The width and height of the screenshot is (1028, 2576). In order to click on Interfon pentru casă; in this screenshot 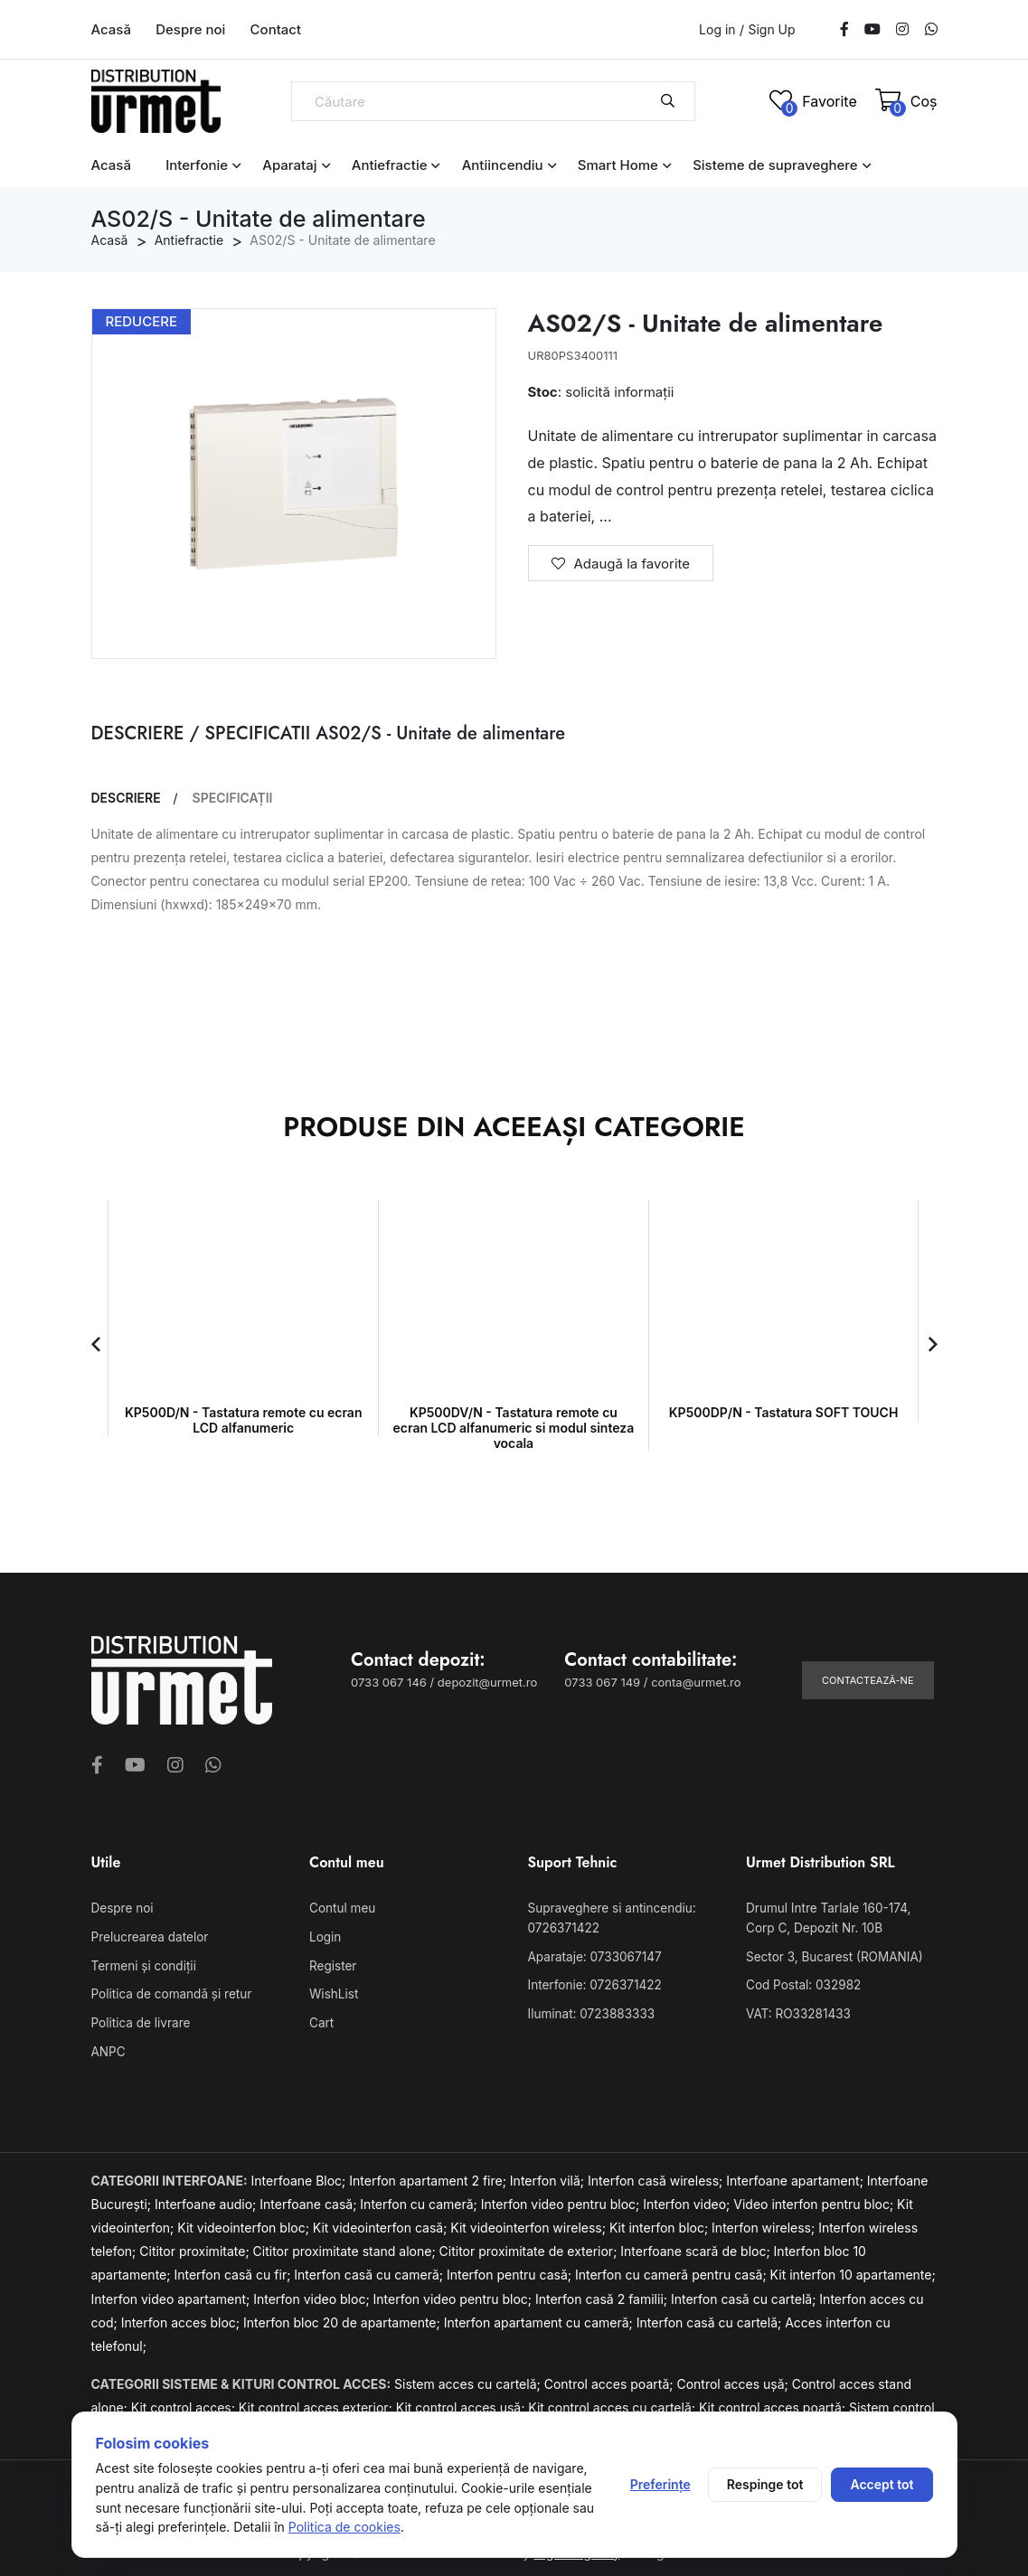, I will do `click(511, 2270)`.